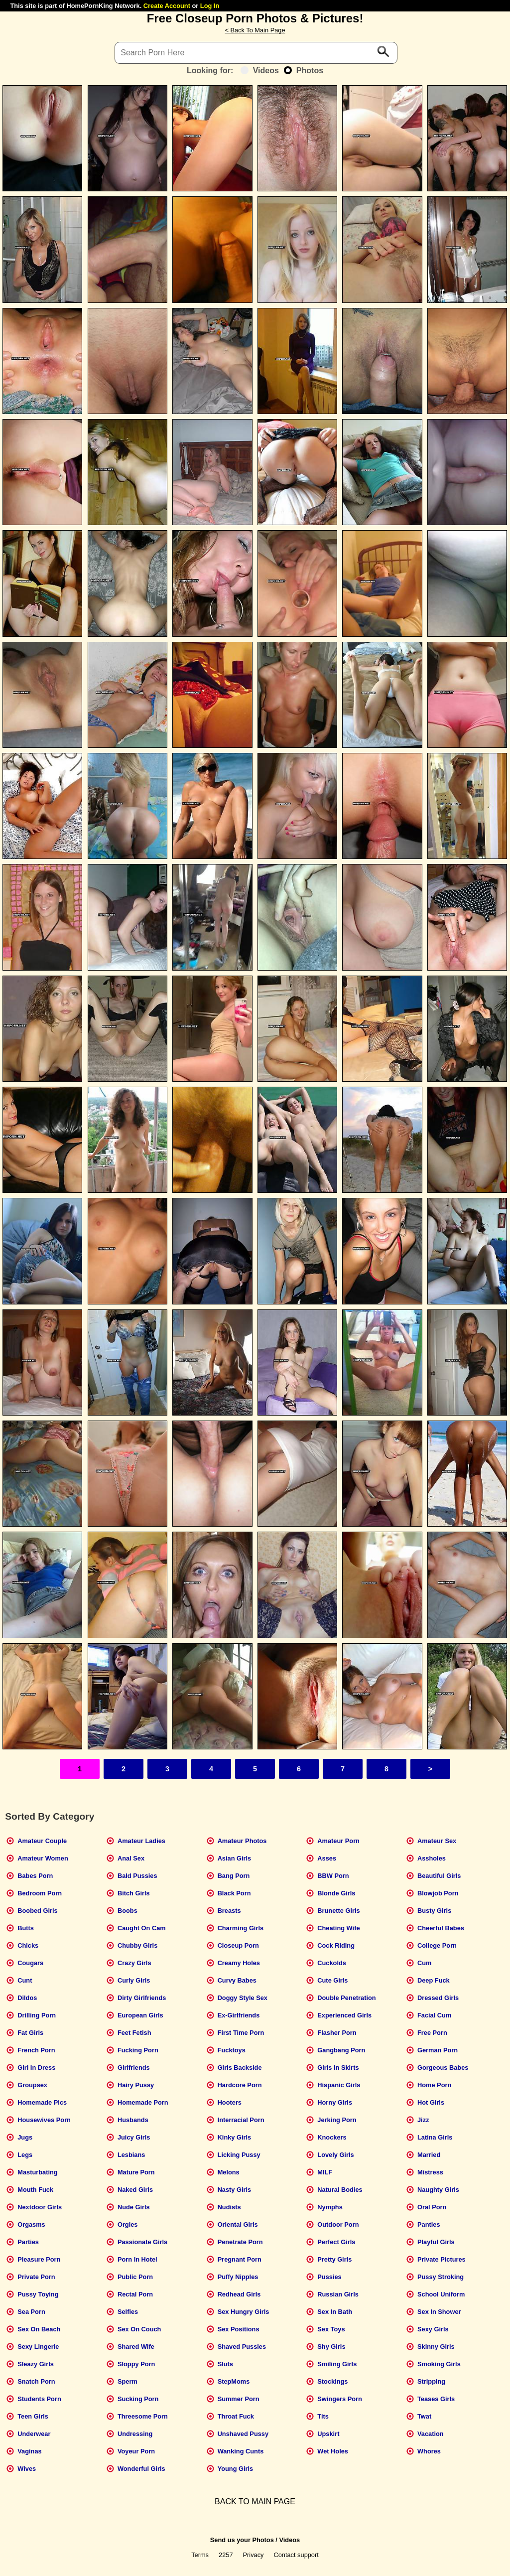 Image resolution: width=510 pixels, height=2576 pixels. What do you see at coordinates (235, 1858) in the screenshot?
I see `Asian Girls` at bounding box center [235, 1858].